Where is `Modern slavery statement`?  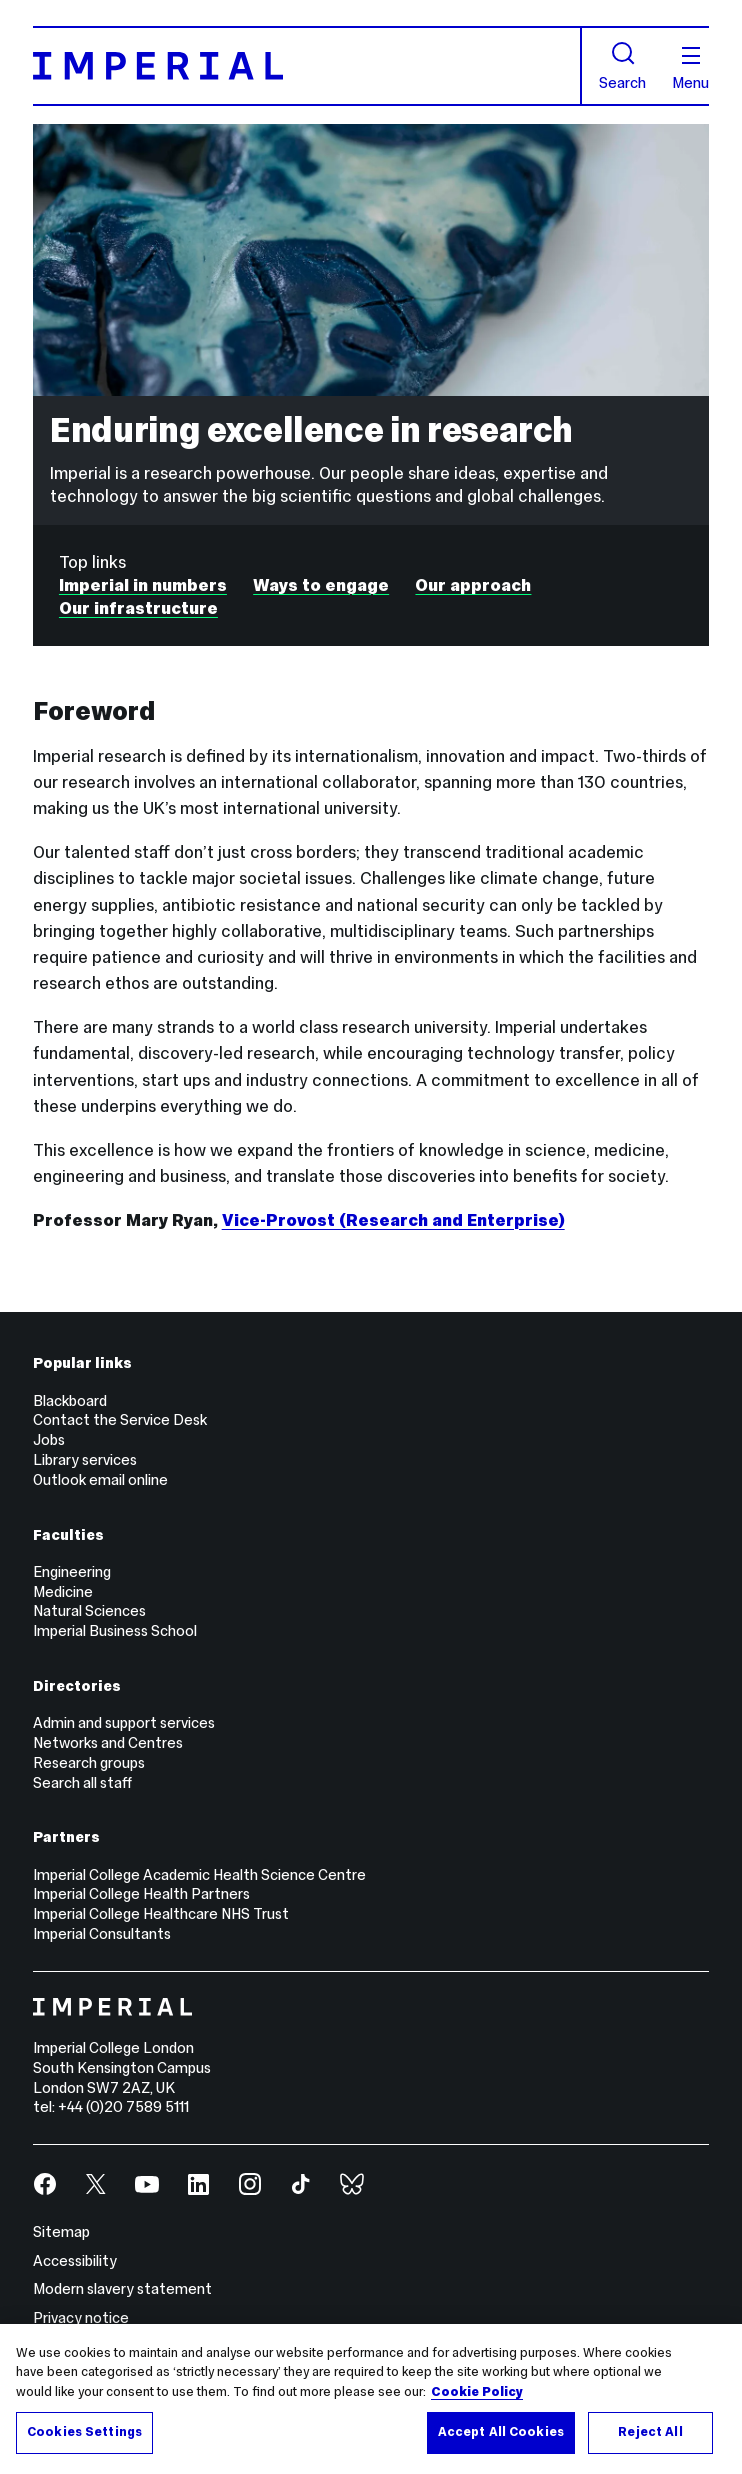 Modern slavery statement is located at coordinates (122, 2289).